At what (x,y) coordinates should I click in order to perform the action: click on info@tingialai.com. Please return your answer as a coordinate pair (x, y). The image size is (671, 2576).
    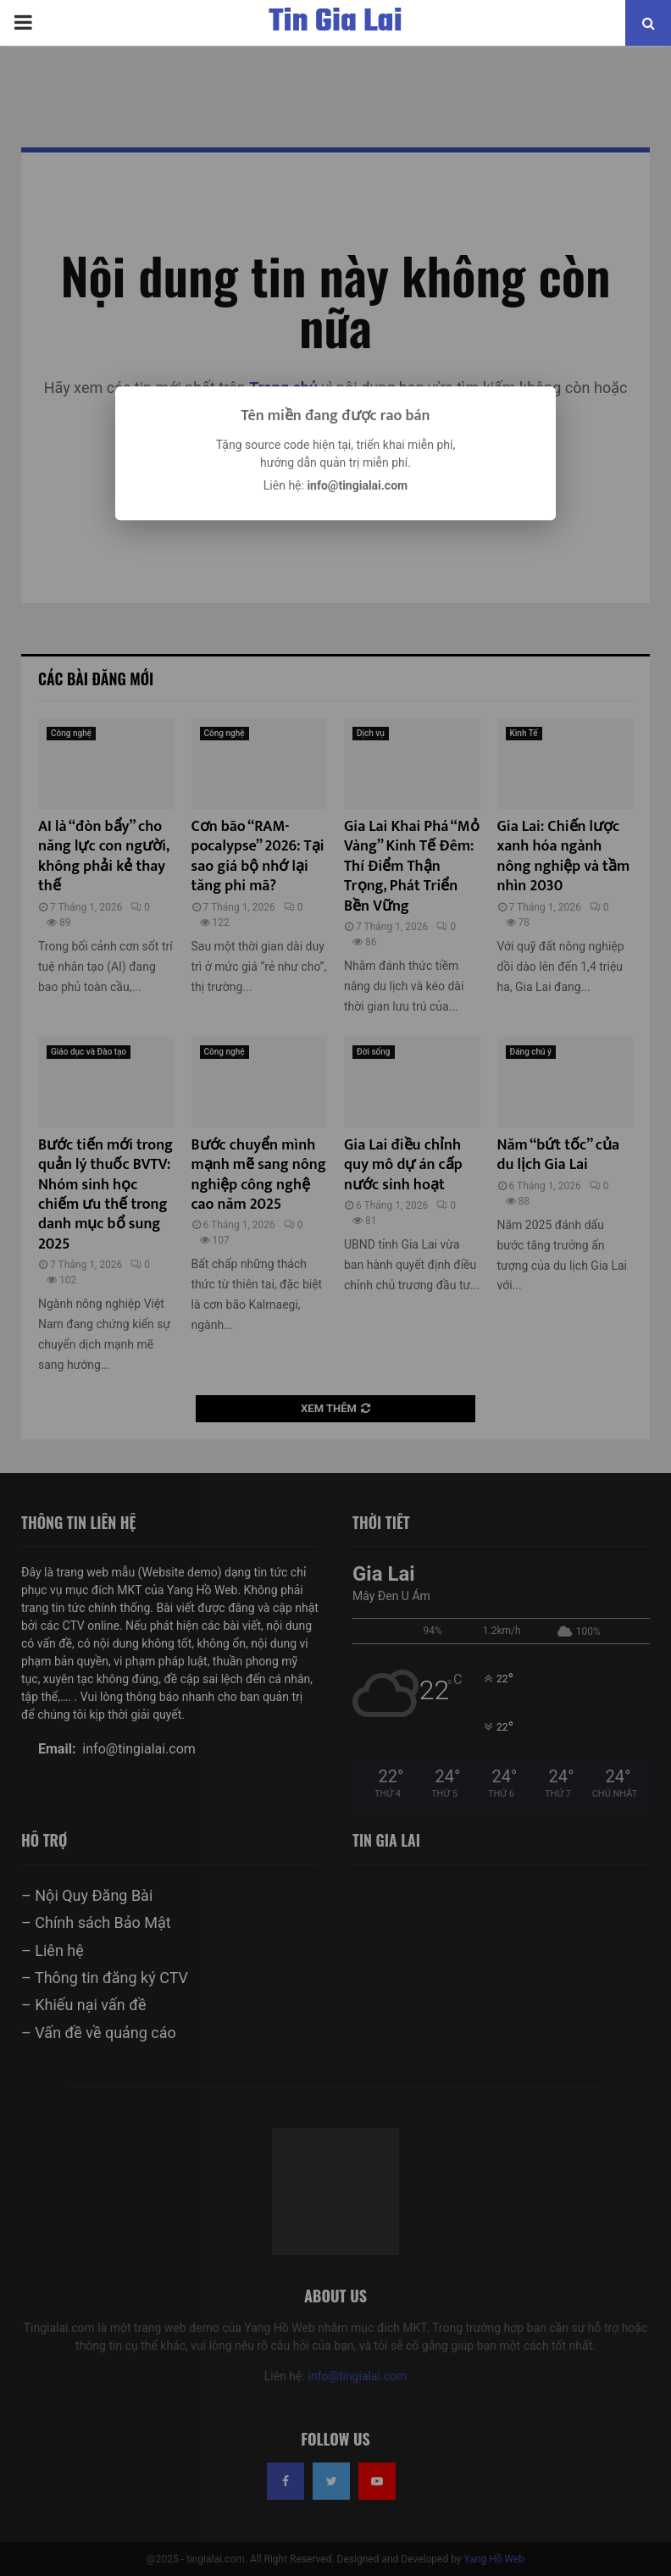
    Looking at the image, I should click on (357, 2376).